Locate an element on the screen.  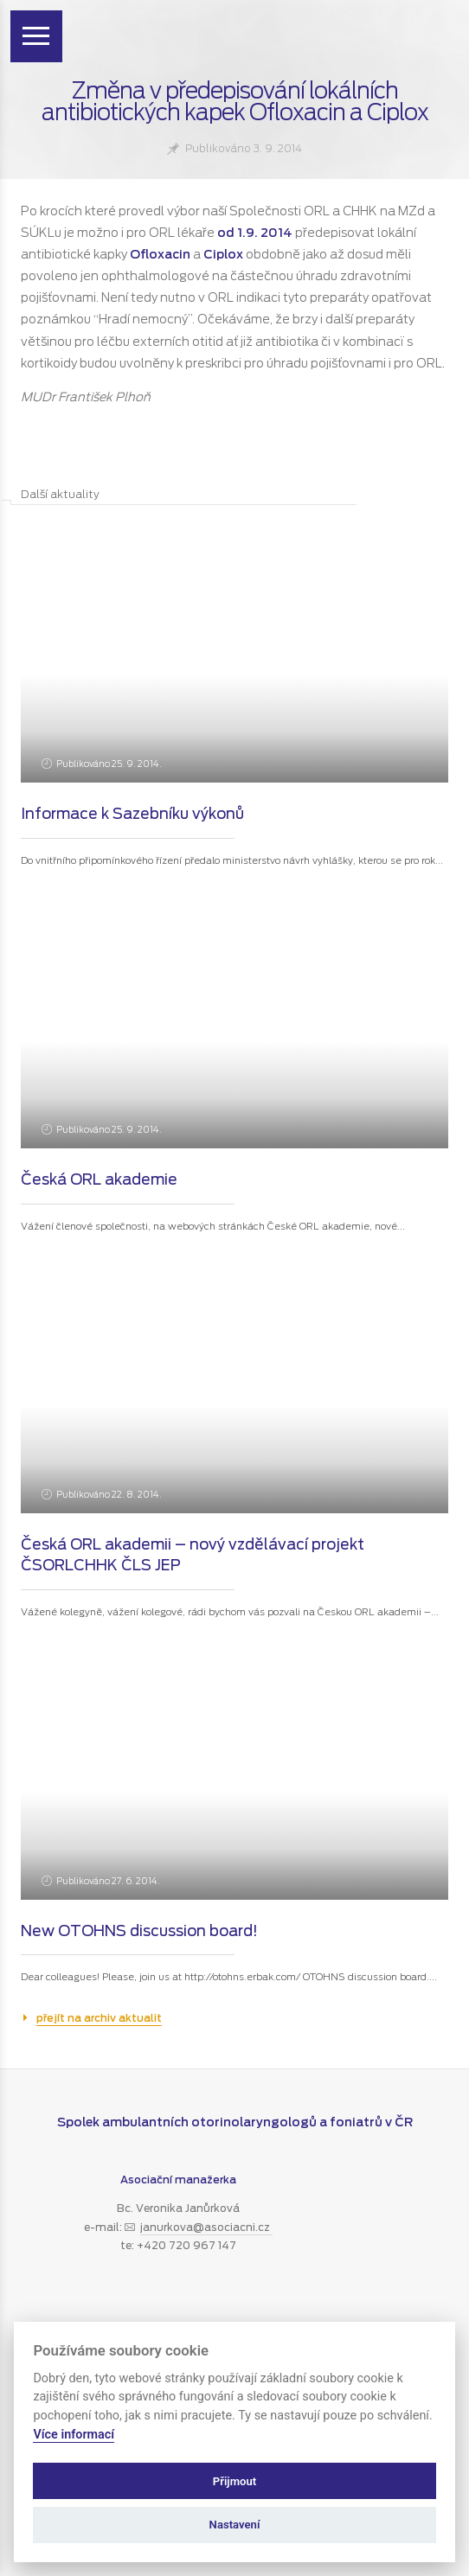
Nastavení is located at coordinates (234, 2524).